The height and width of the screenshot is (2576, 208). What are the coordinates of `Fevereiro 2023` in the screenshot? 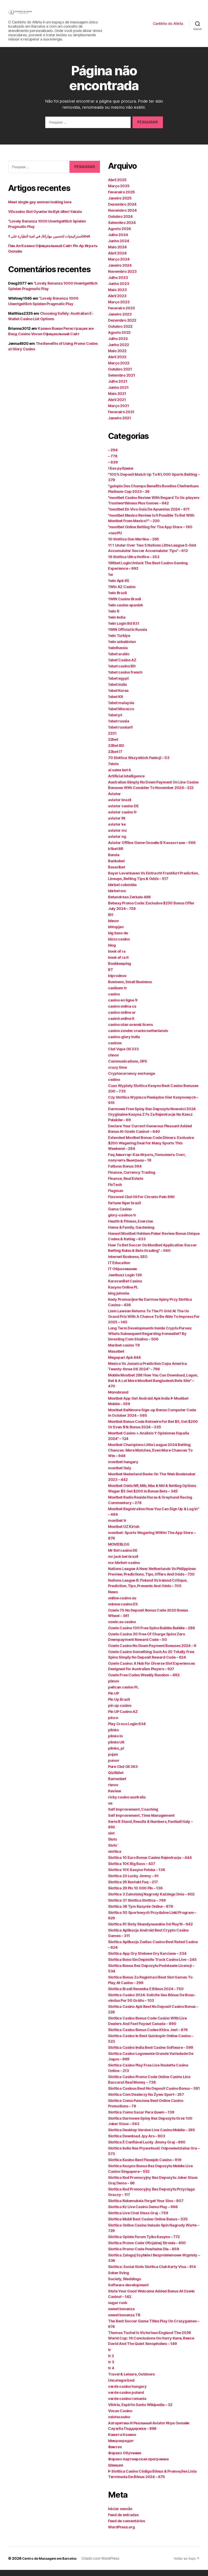 It's located at (121, 314).